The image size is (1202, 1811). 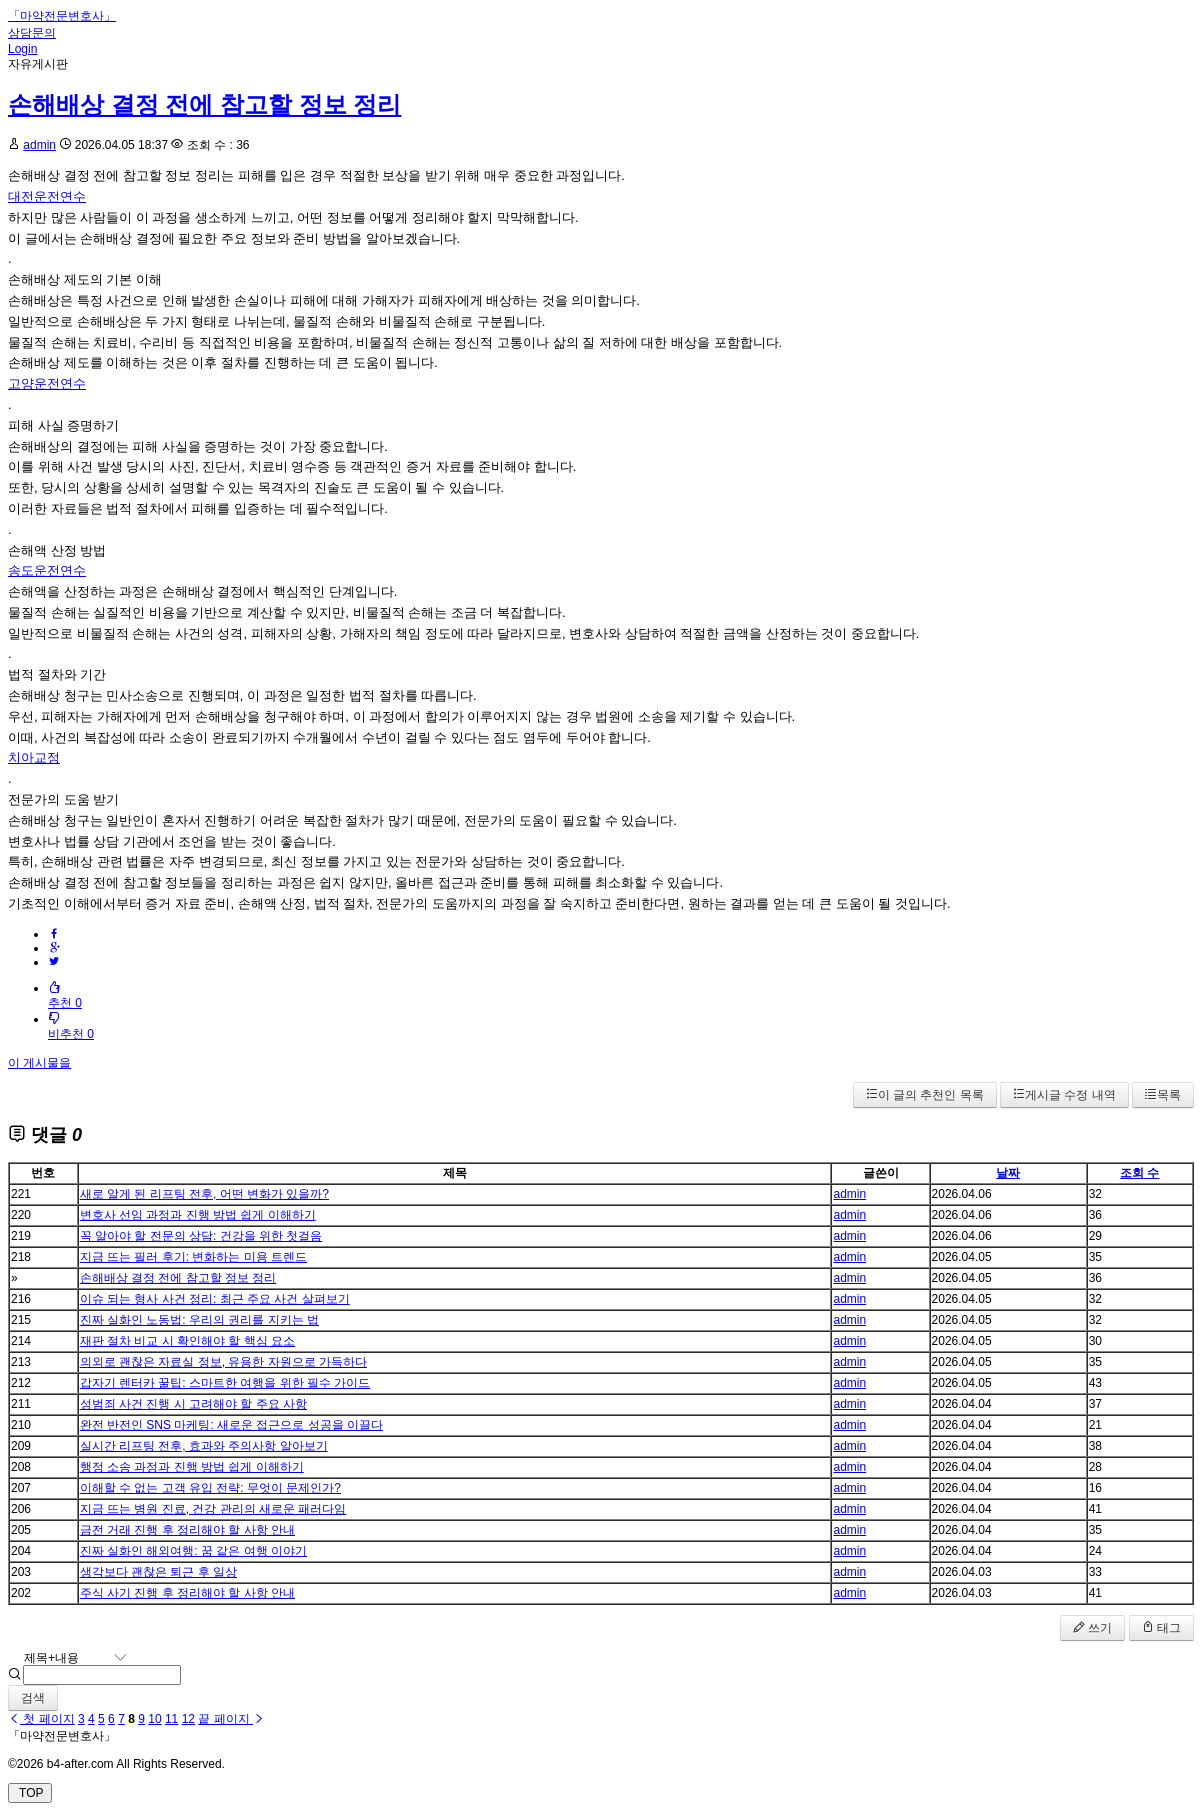 What do you see at coordinates (65, 995) in the screenshot?
I see `추천 0` at bounding box center [65, 995].